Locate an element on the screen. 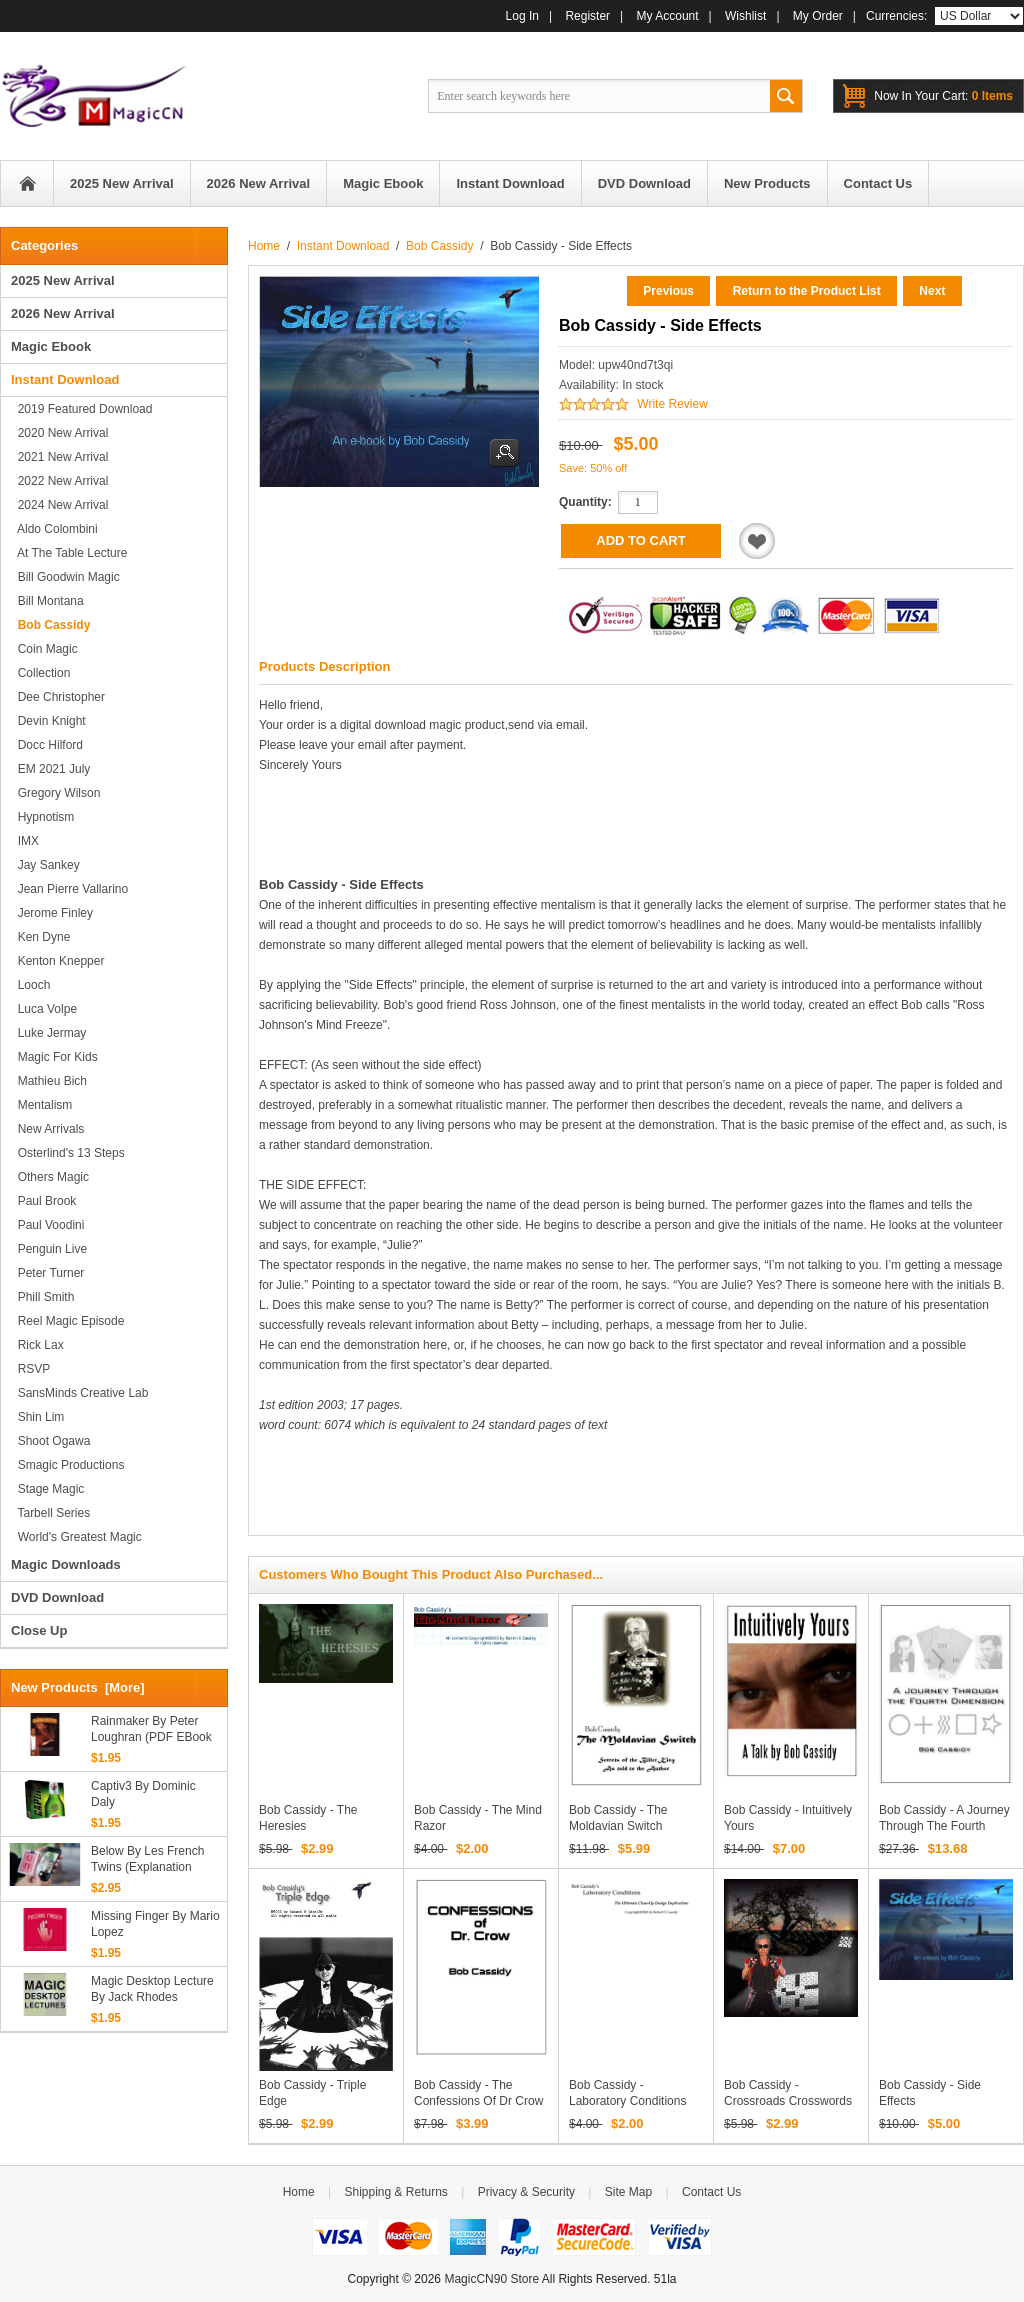 The image size is (1024, 2302). Paul Voodini is located at coordinates (47, 1225).